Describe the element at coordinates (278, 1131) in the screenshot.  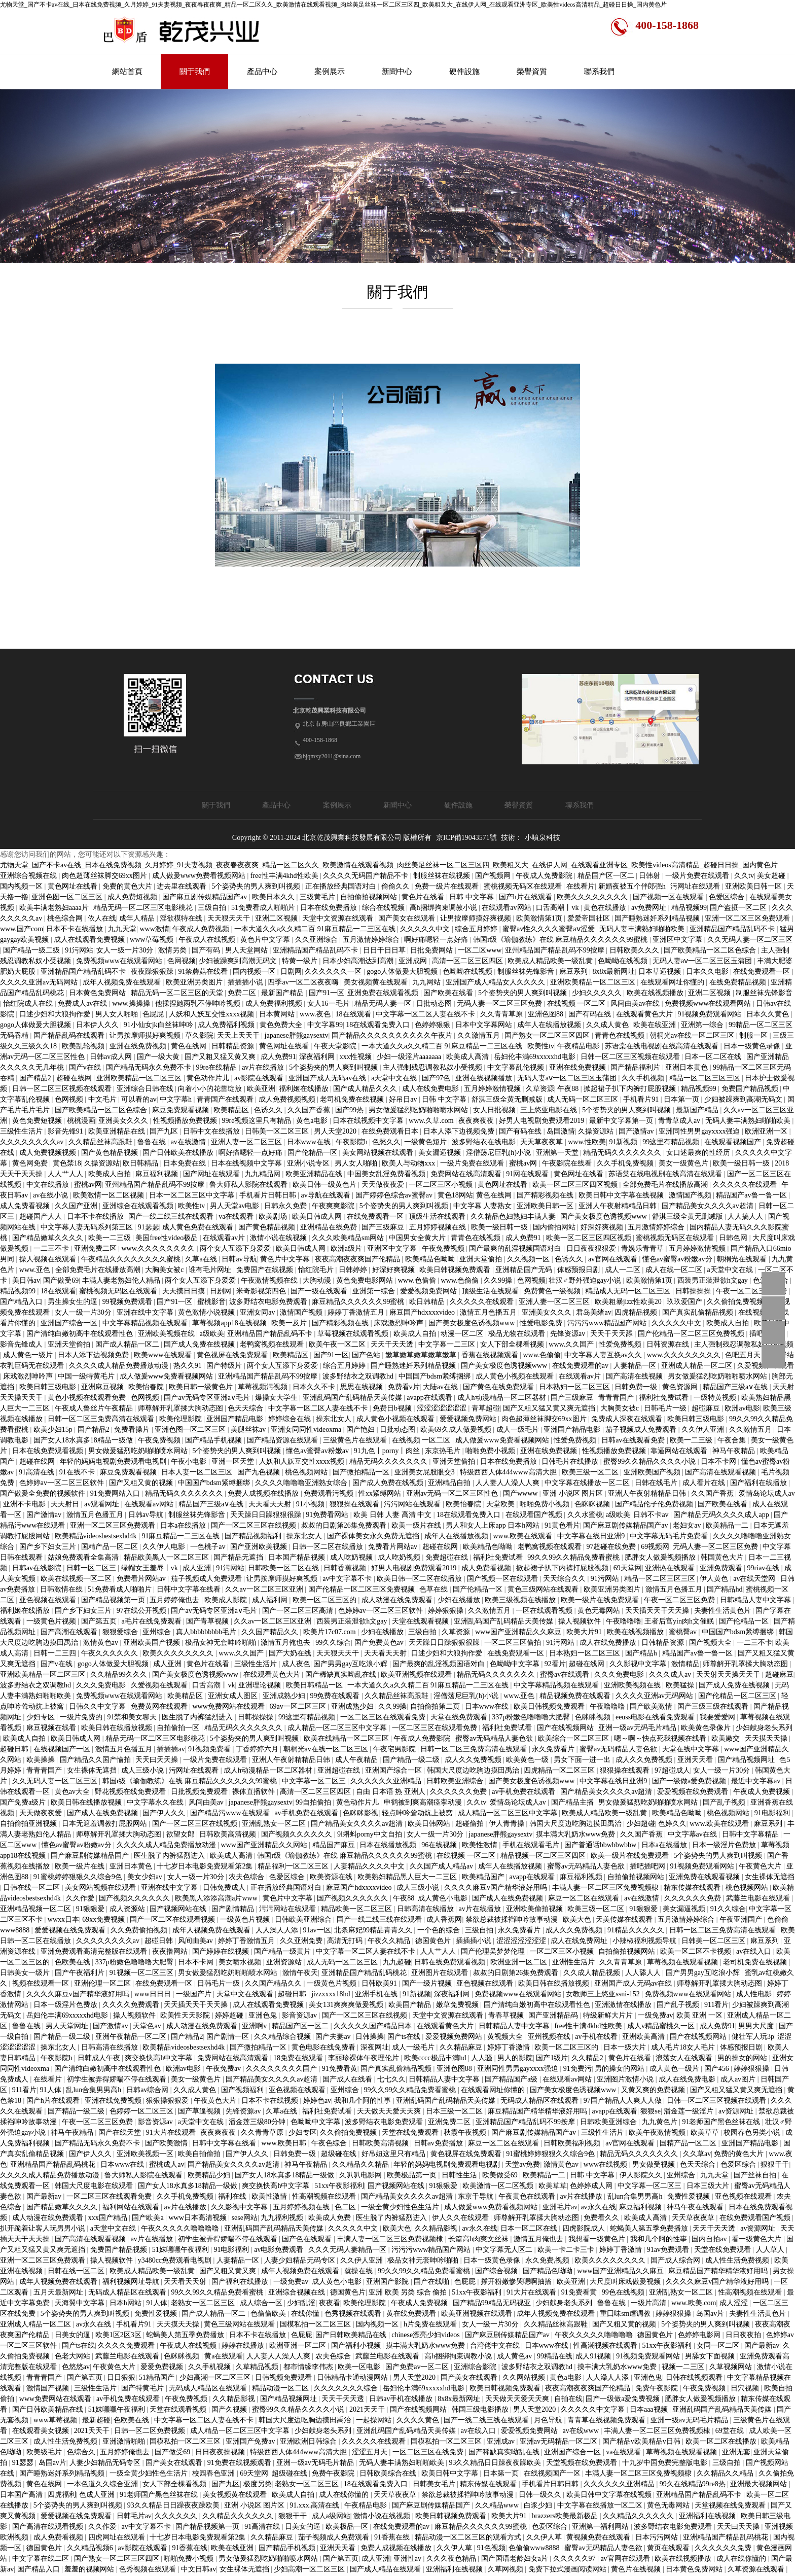
I see `日韩美一区二区三区` at that location.